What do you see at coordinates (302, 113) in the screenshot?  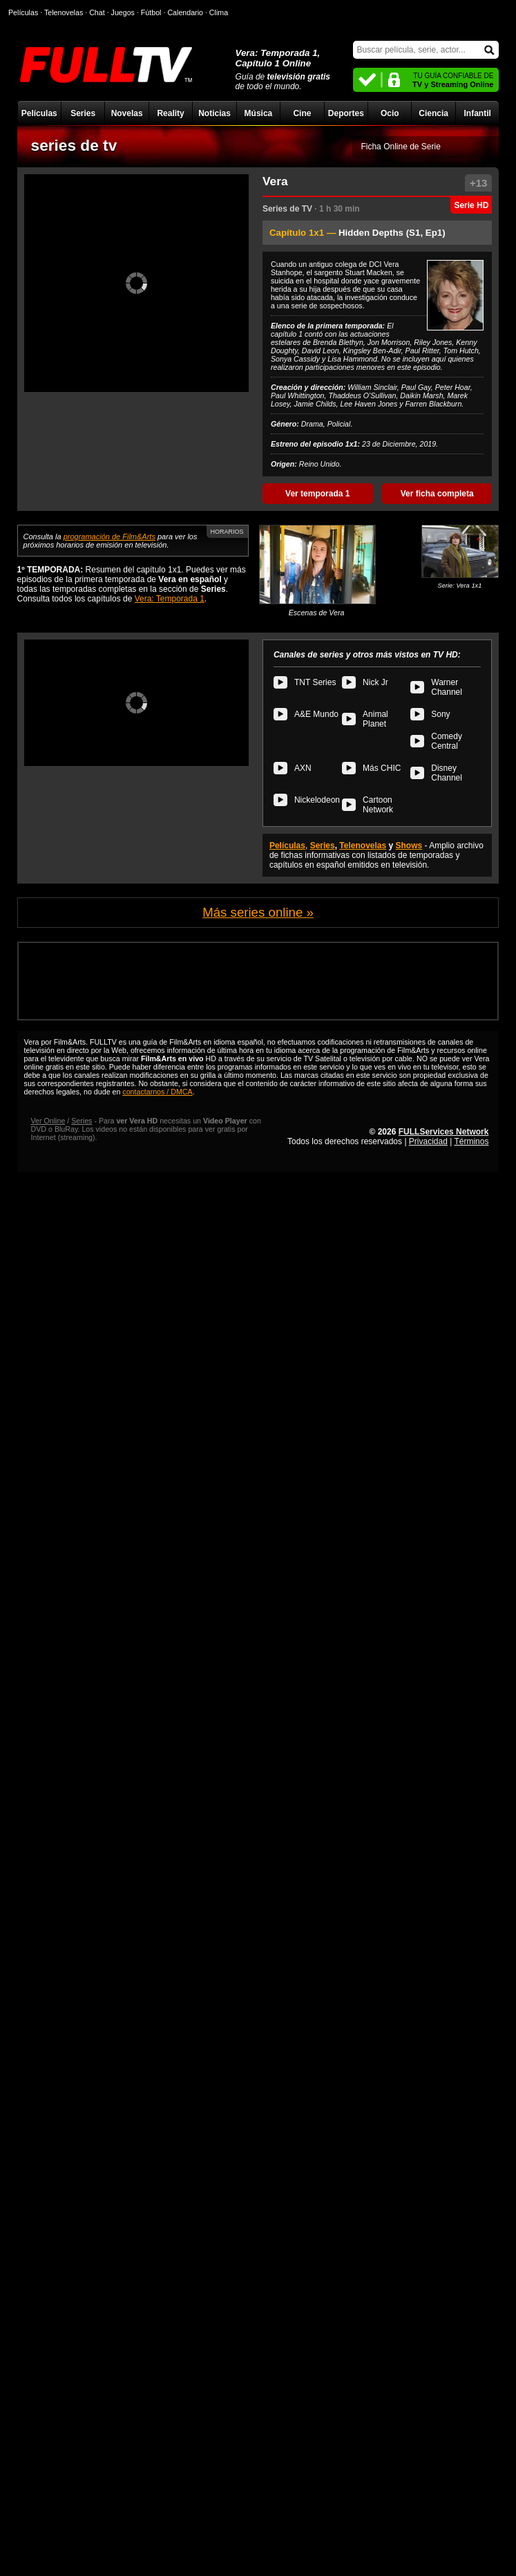 I see `Cine` at bounding box center [302, 113].